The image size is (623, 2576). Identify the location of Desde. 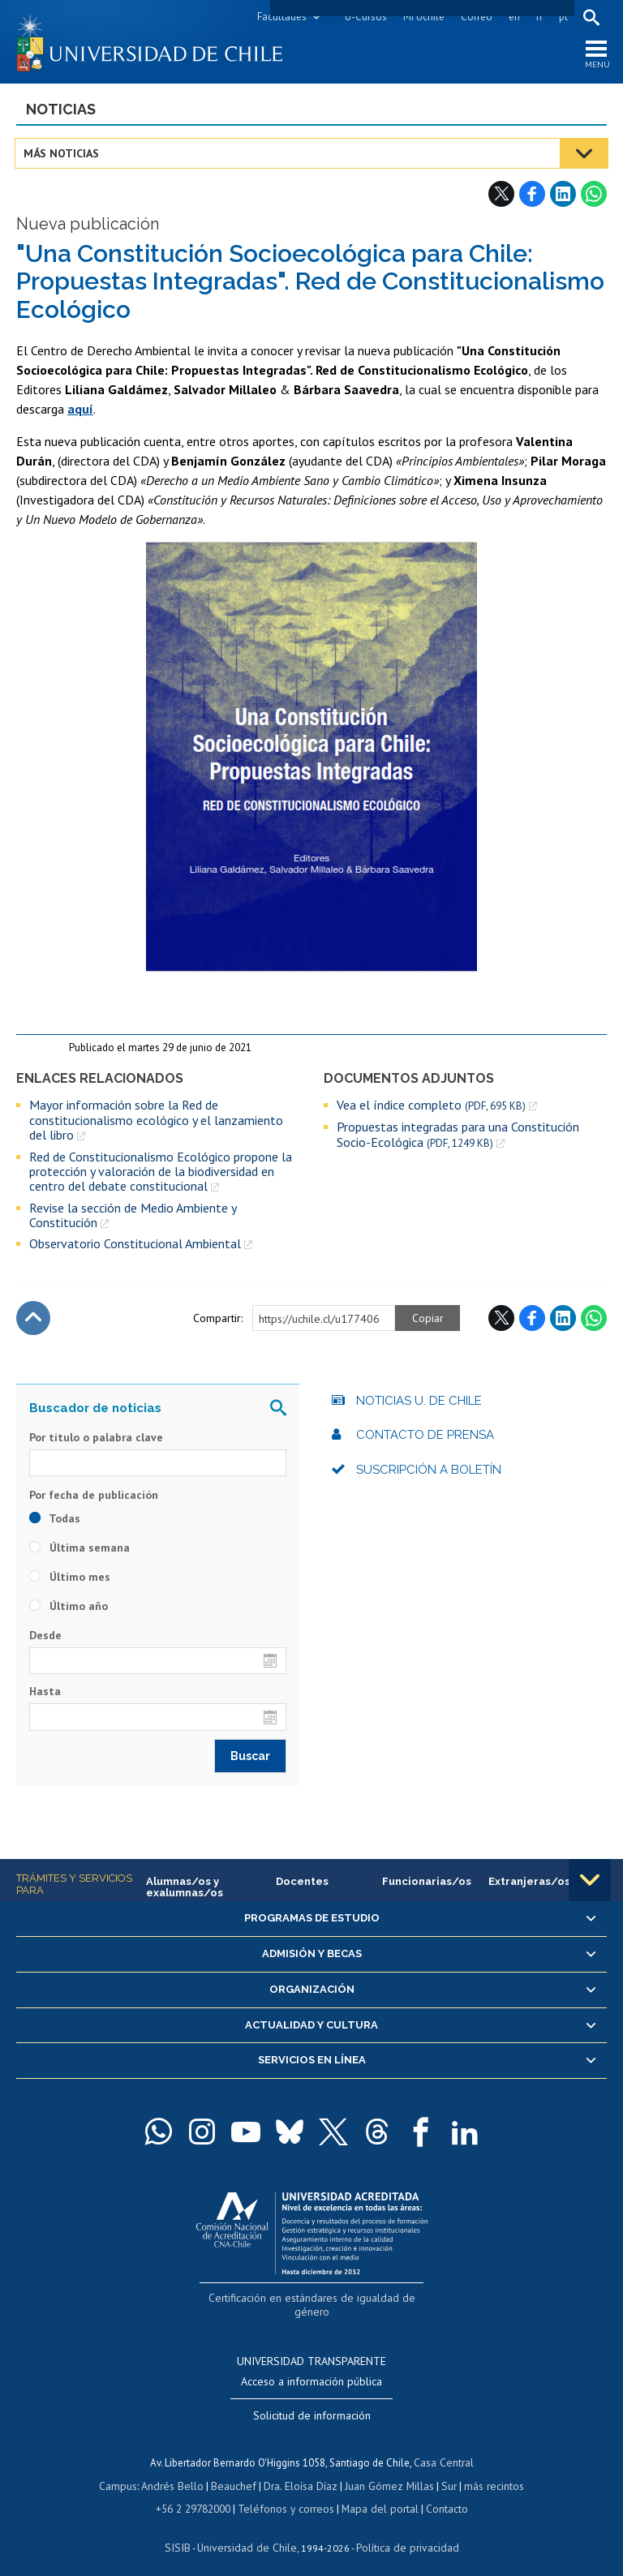
(45, 1638).